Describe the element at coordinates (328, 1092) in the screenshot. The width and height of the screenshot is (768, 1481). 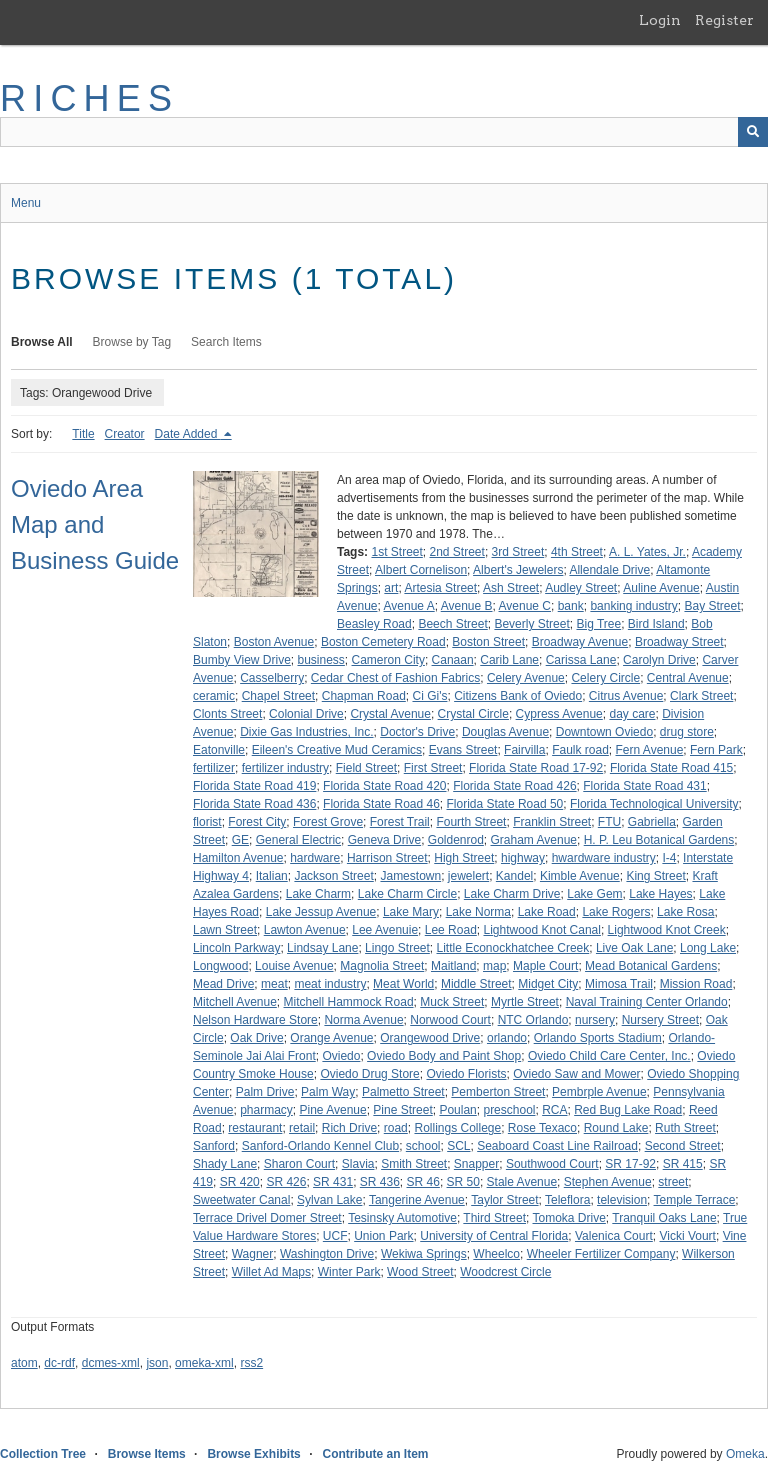
I see `Palm Way` at that location.